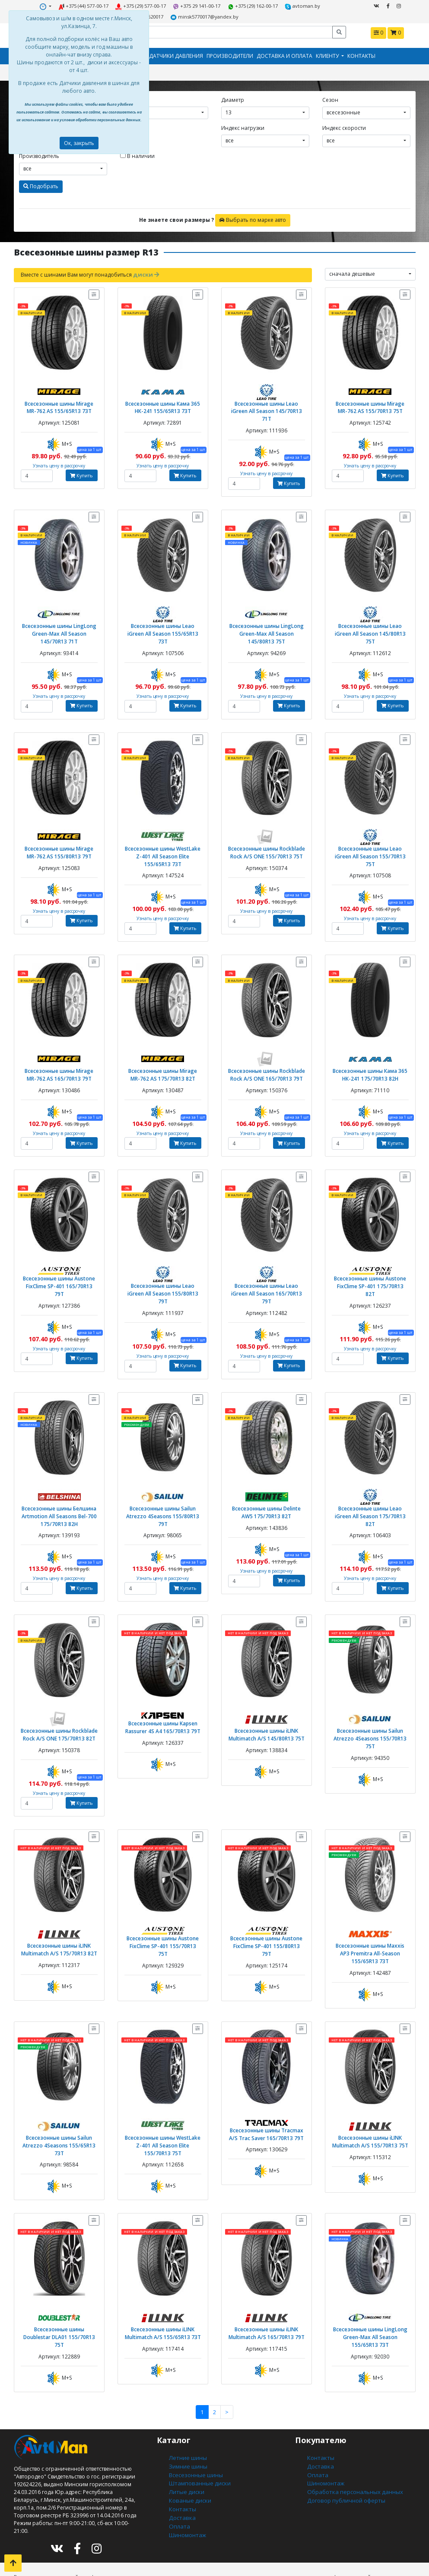 The width and height of the screenshot is (429, 2576). What do you see at coordinates (173, 6) in the screenshot?
I see `+375 29 141-00-17` at bounding box center [173, 6].